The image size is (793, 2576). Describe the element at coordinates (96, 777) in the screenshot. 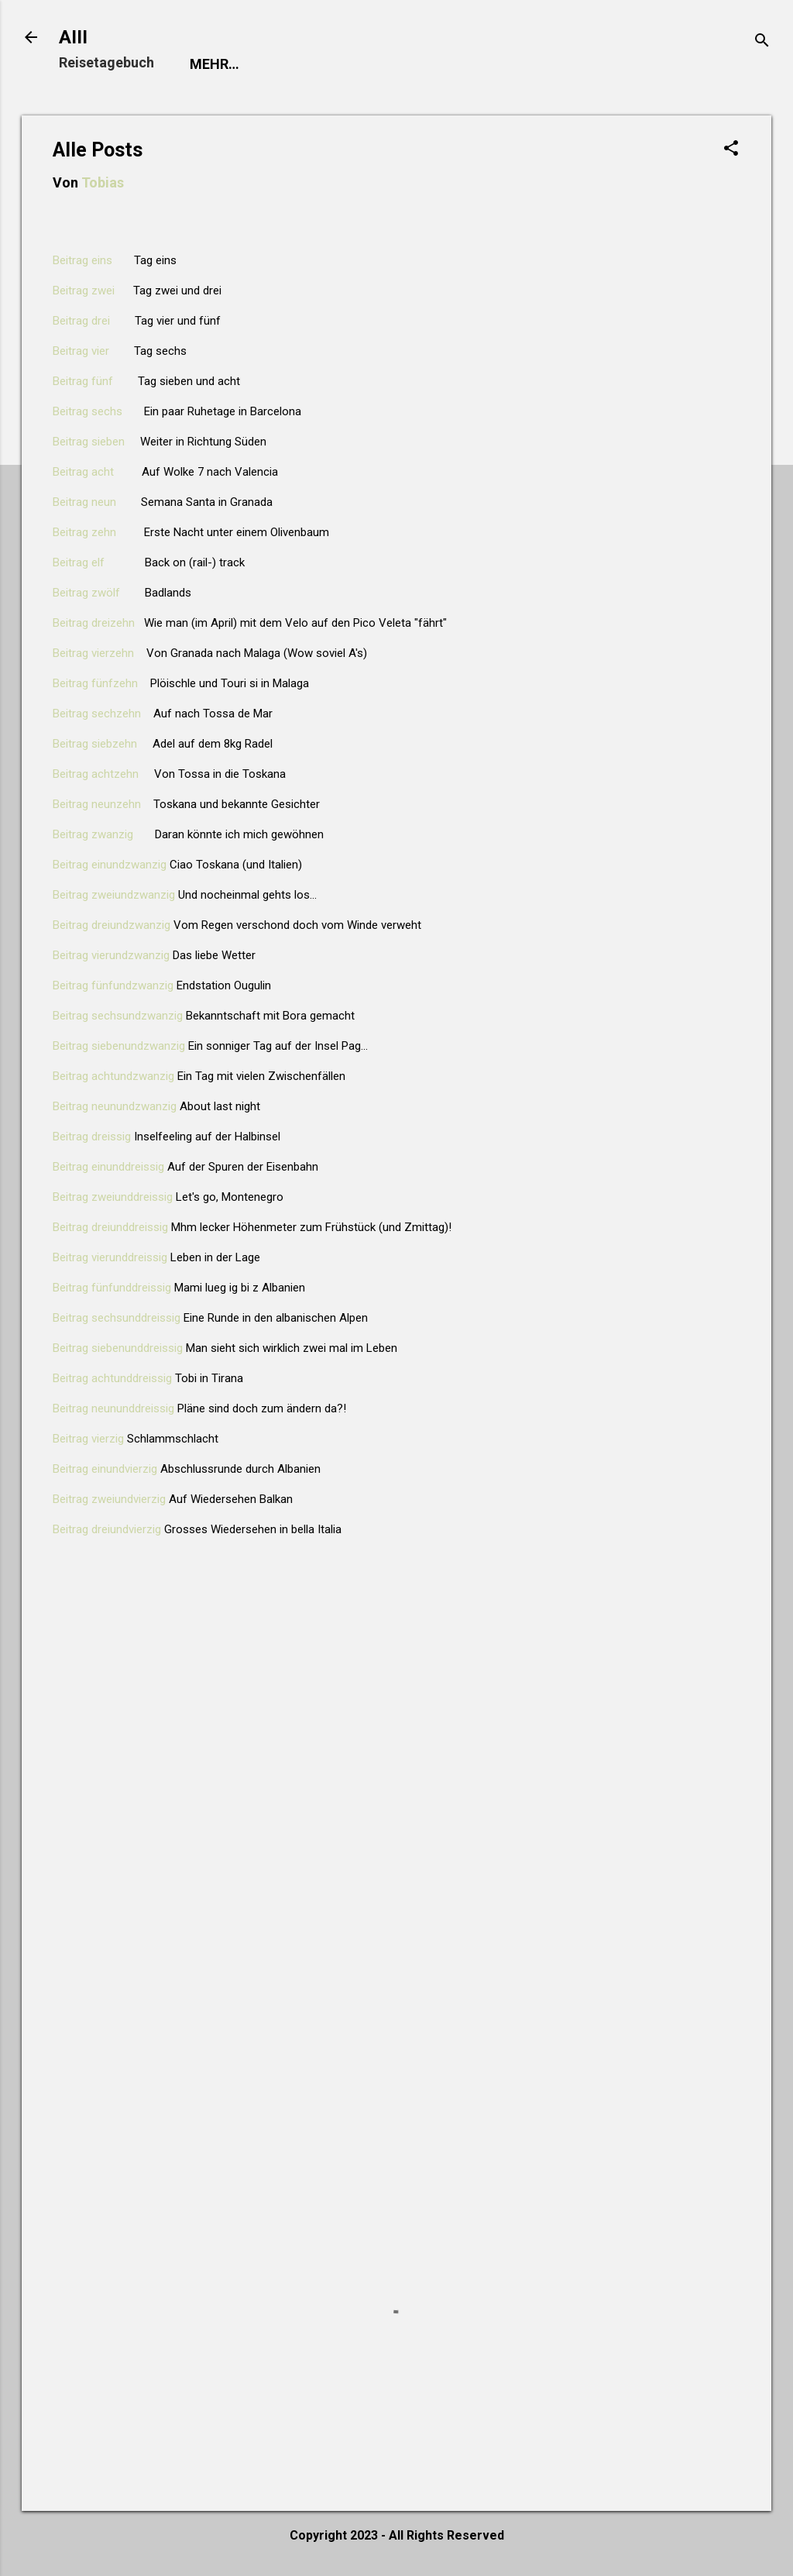

I see `Beitrag achtzehn` at that location.